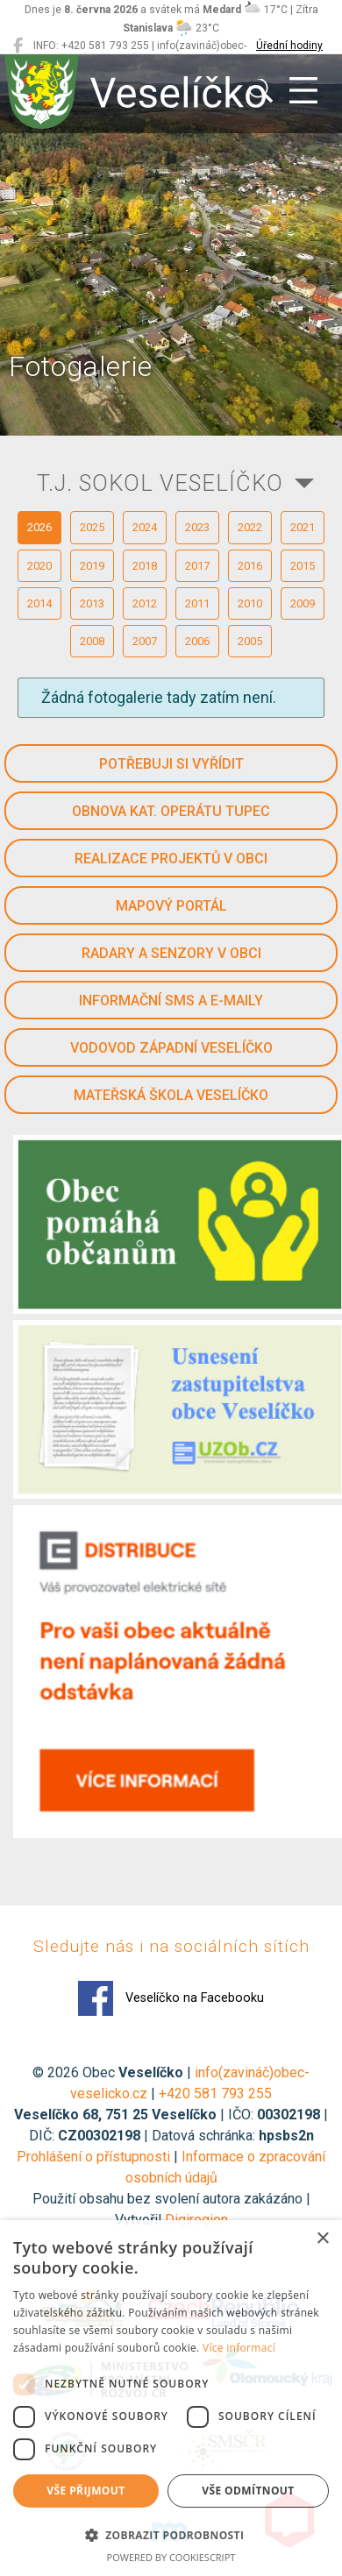 This screenshot has height=2576, width=342. What do you see at coordinates (197, 565) in the screenshot?
I see `2017` at bounding box center [197, 565].